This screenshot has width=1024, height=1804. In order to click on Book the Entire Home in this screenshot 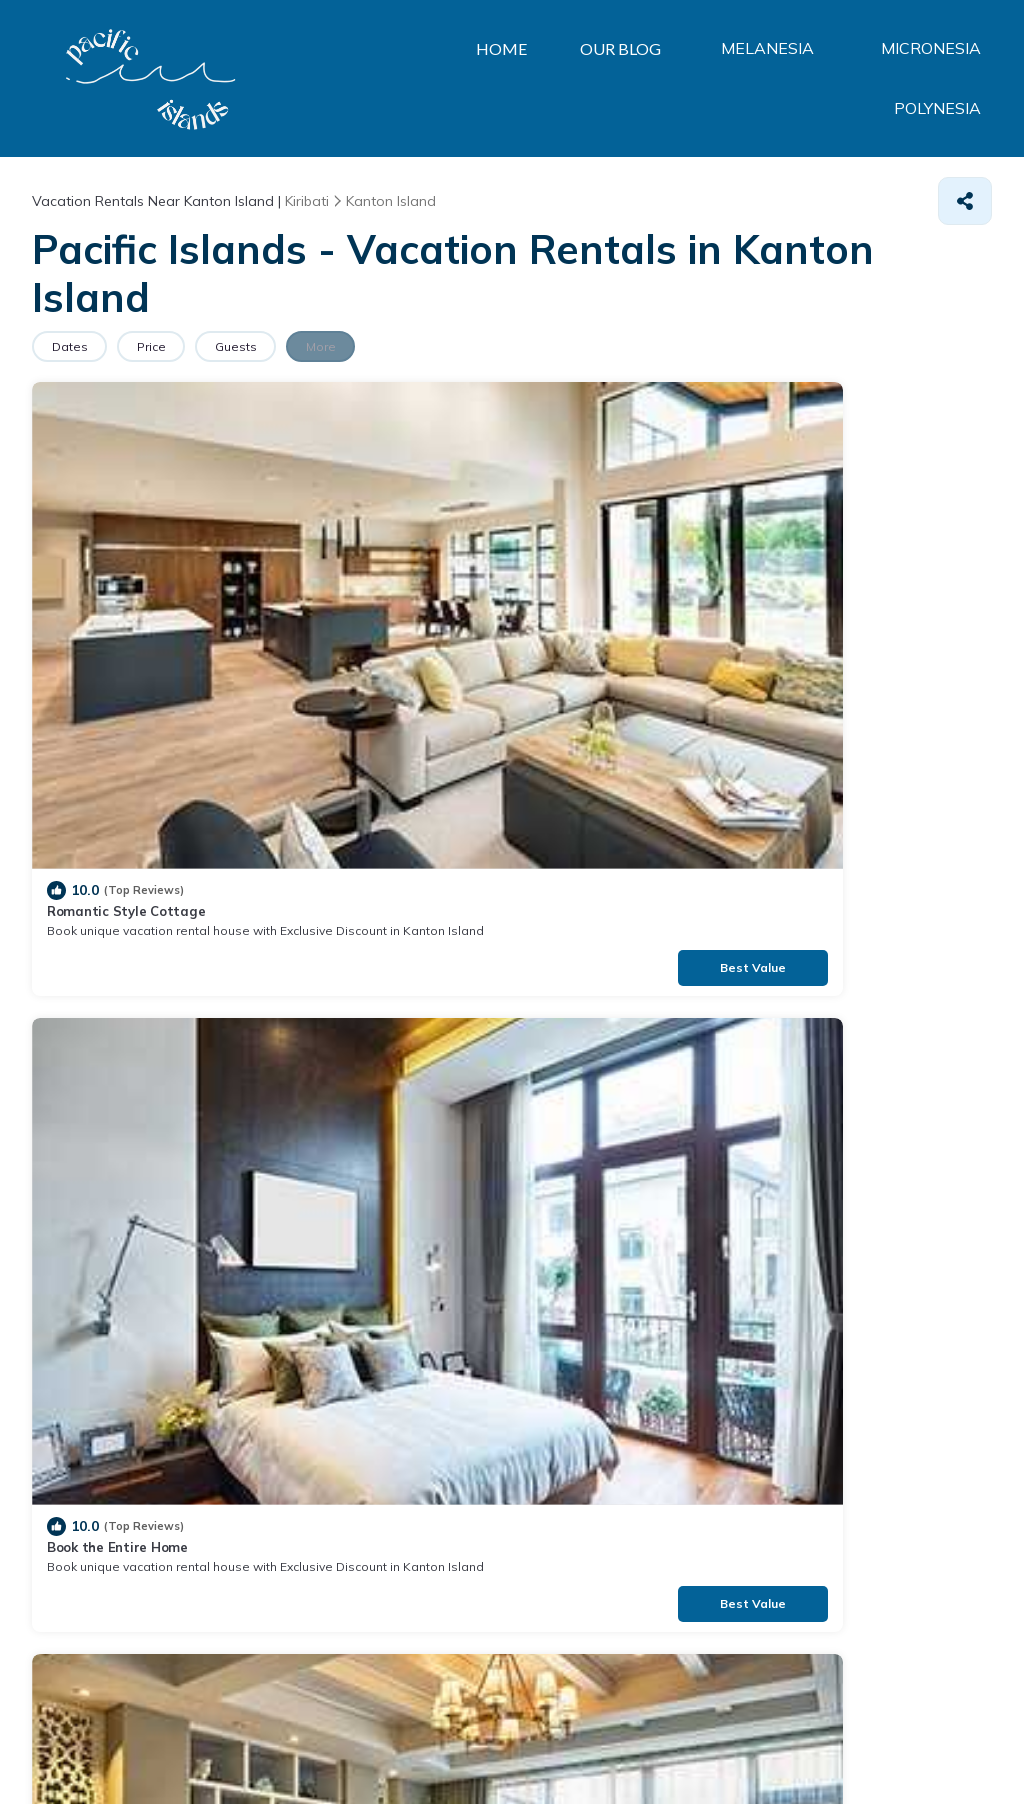, I will do `click(362, 560)`.